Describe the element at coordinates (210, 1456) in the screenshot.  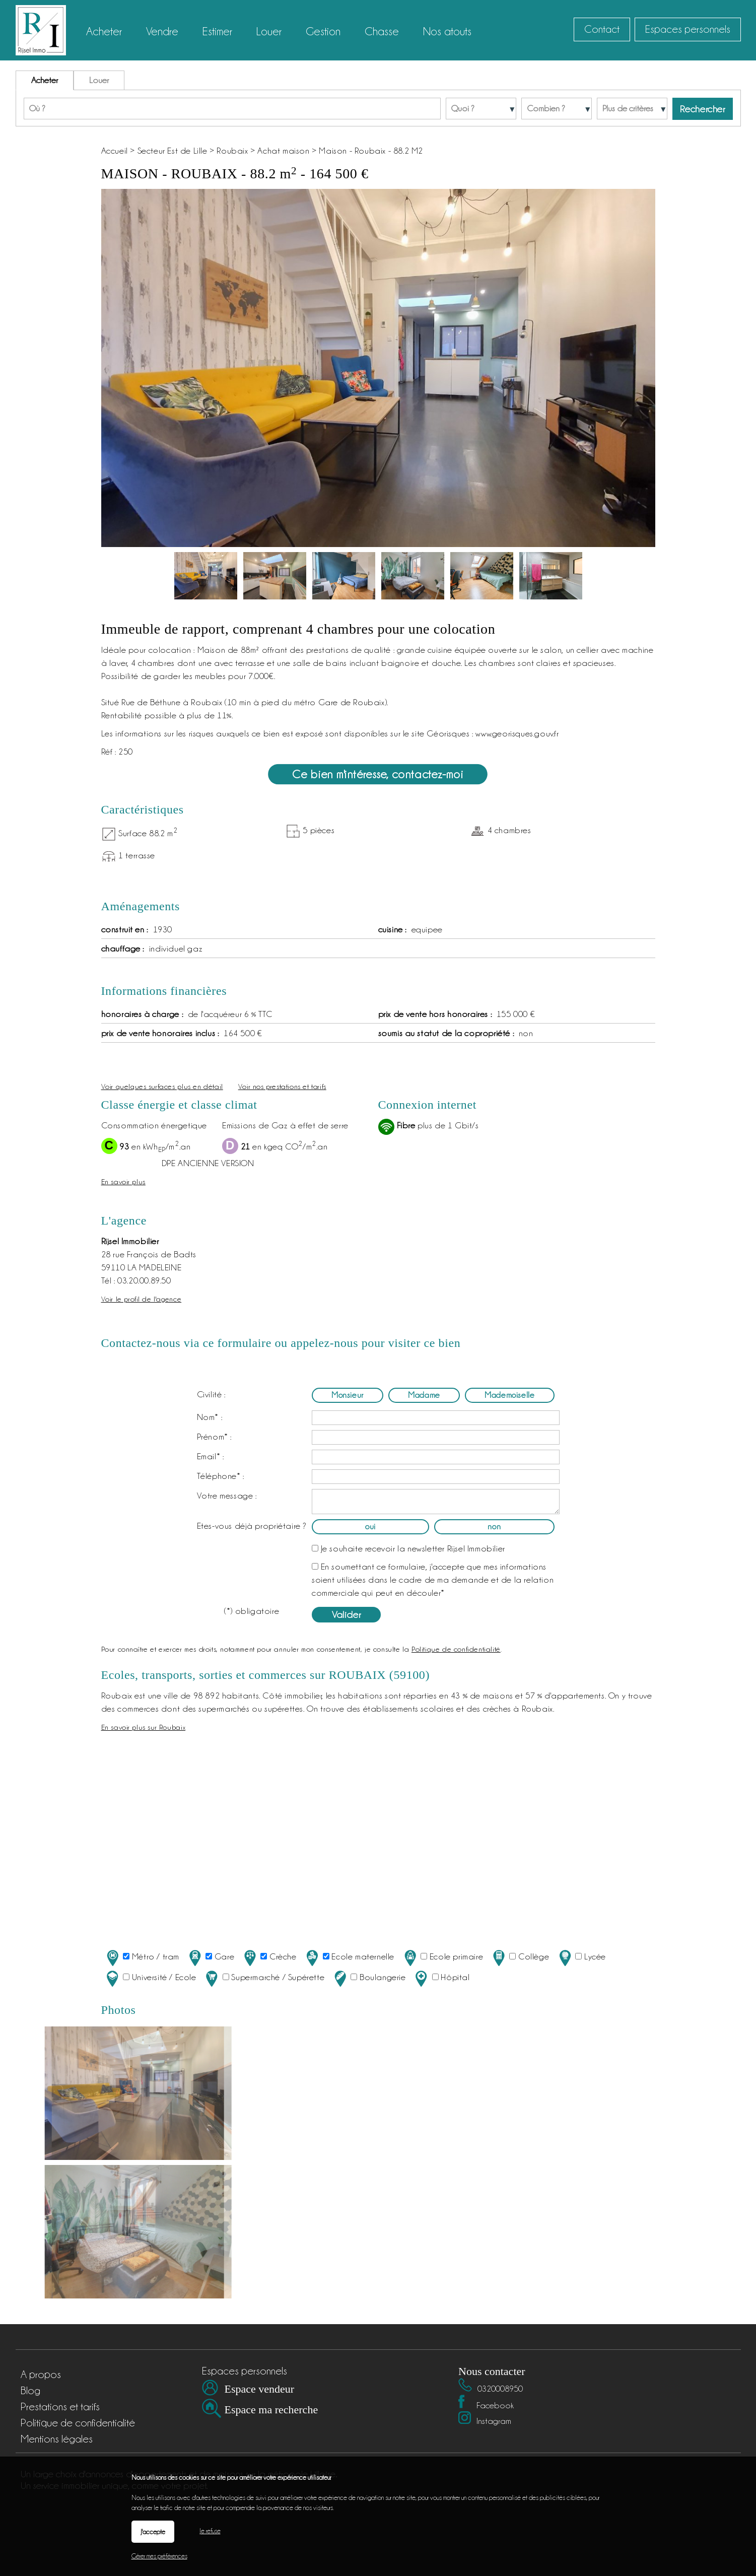
I see `Email* :` at that location.